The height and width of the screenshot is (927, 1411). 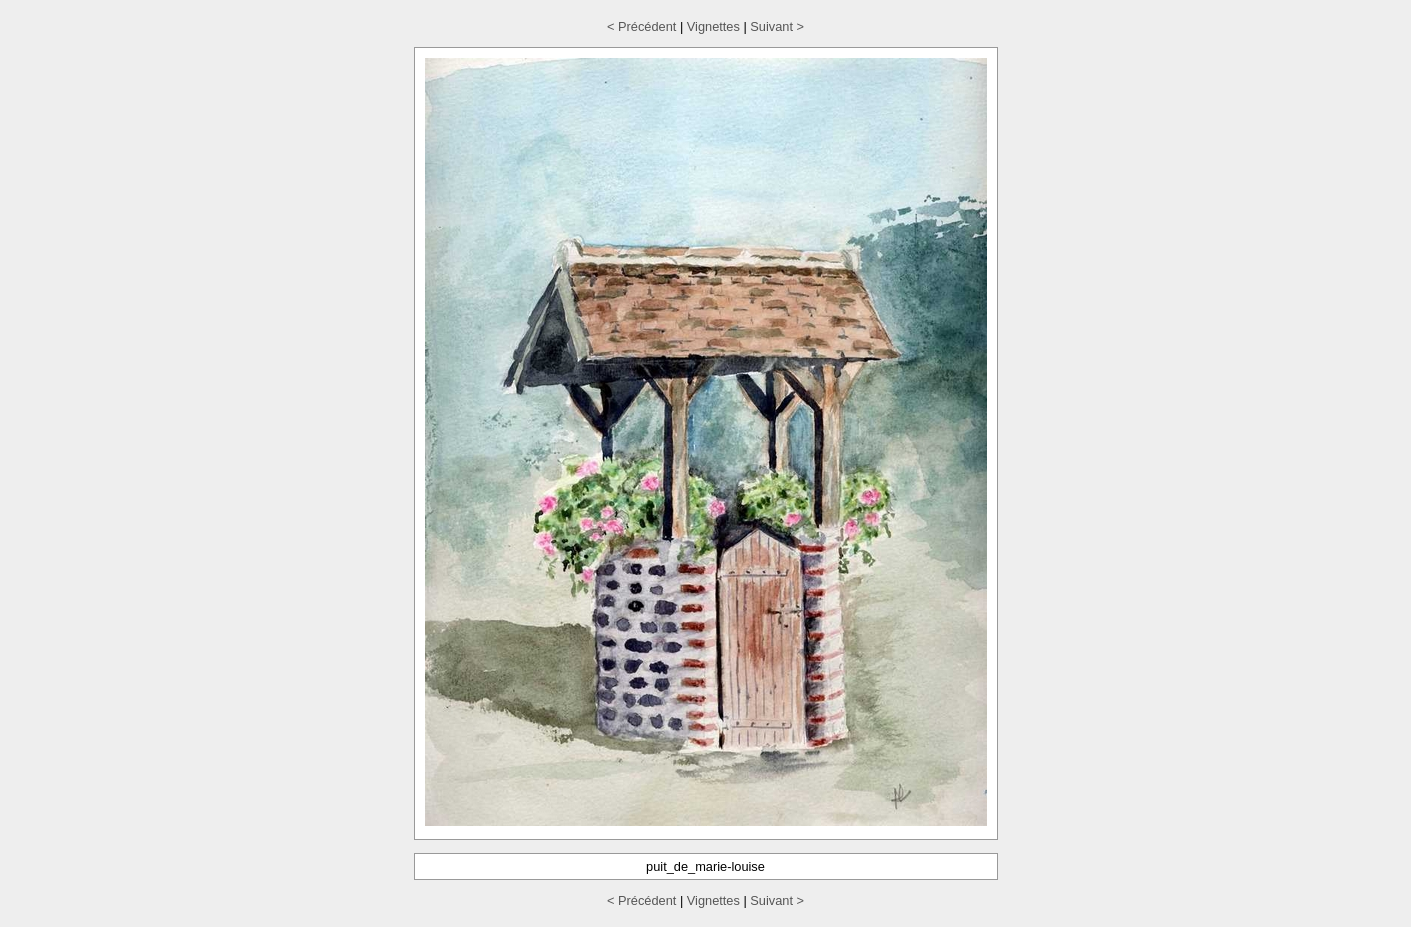 What do you see at coordinates (641, 26) in the screenshot?
I see `< Précédent` at bounding box center [641, 26].